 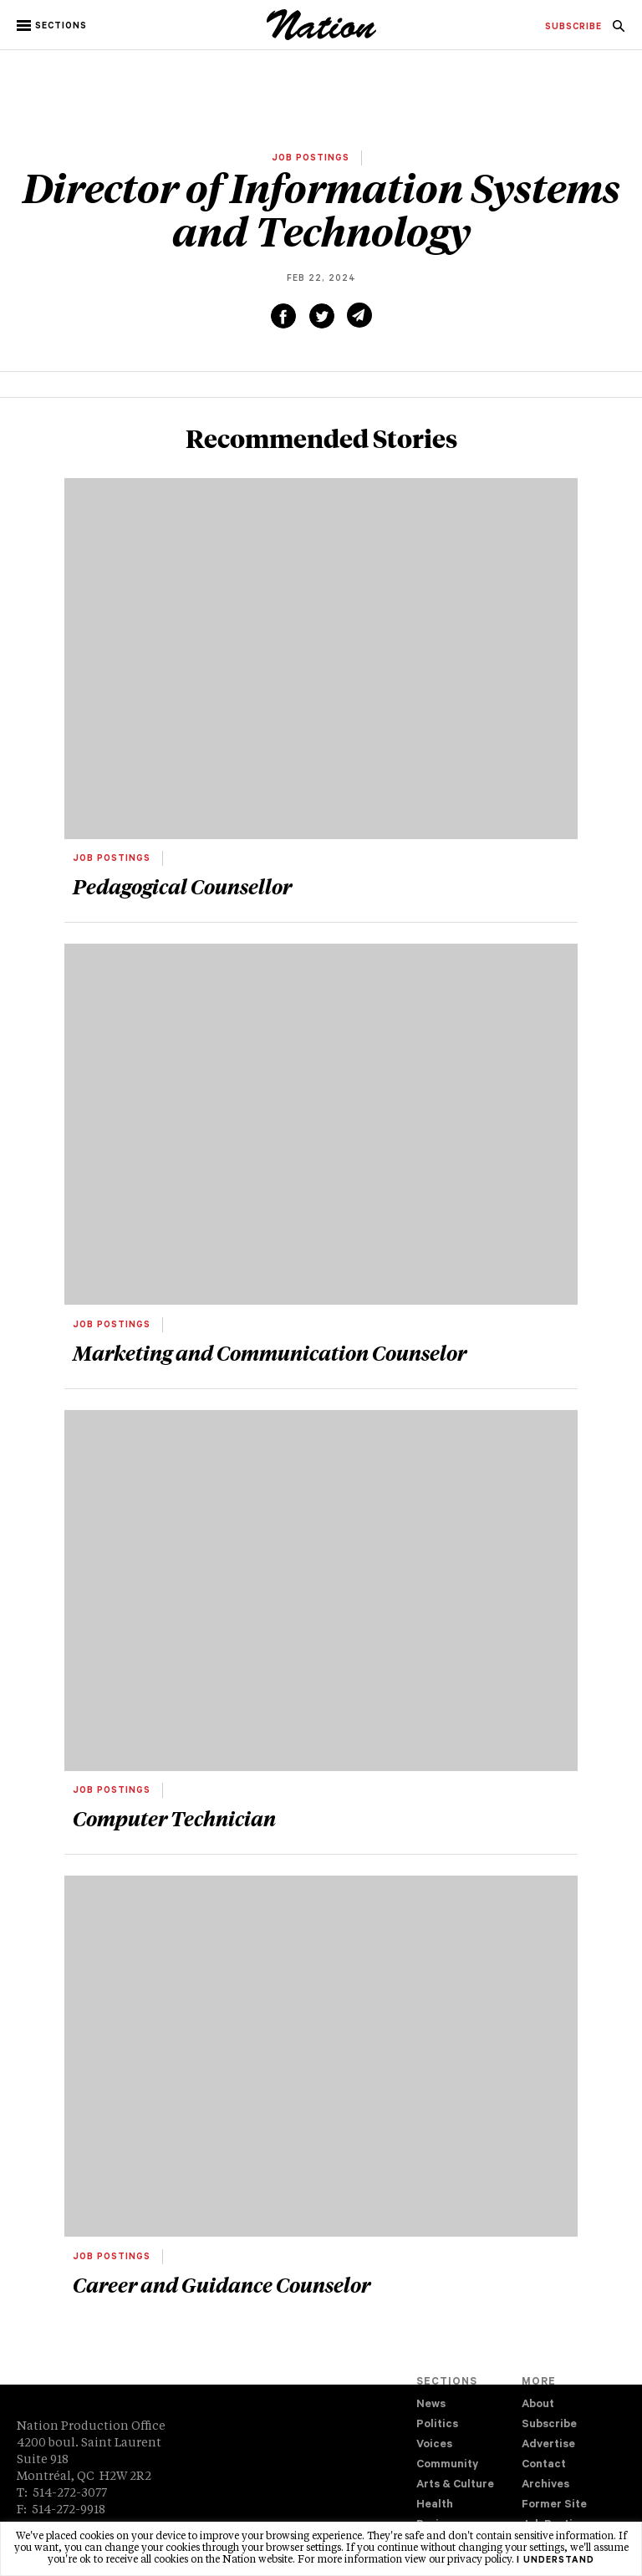 What do you see at coordinates (548, 2445) in the screenshot?
I see `Advertise [navigation Advertise]` at bounding box center [548, 2445].